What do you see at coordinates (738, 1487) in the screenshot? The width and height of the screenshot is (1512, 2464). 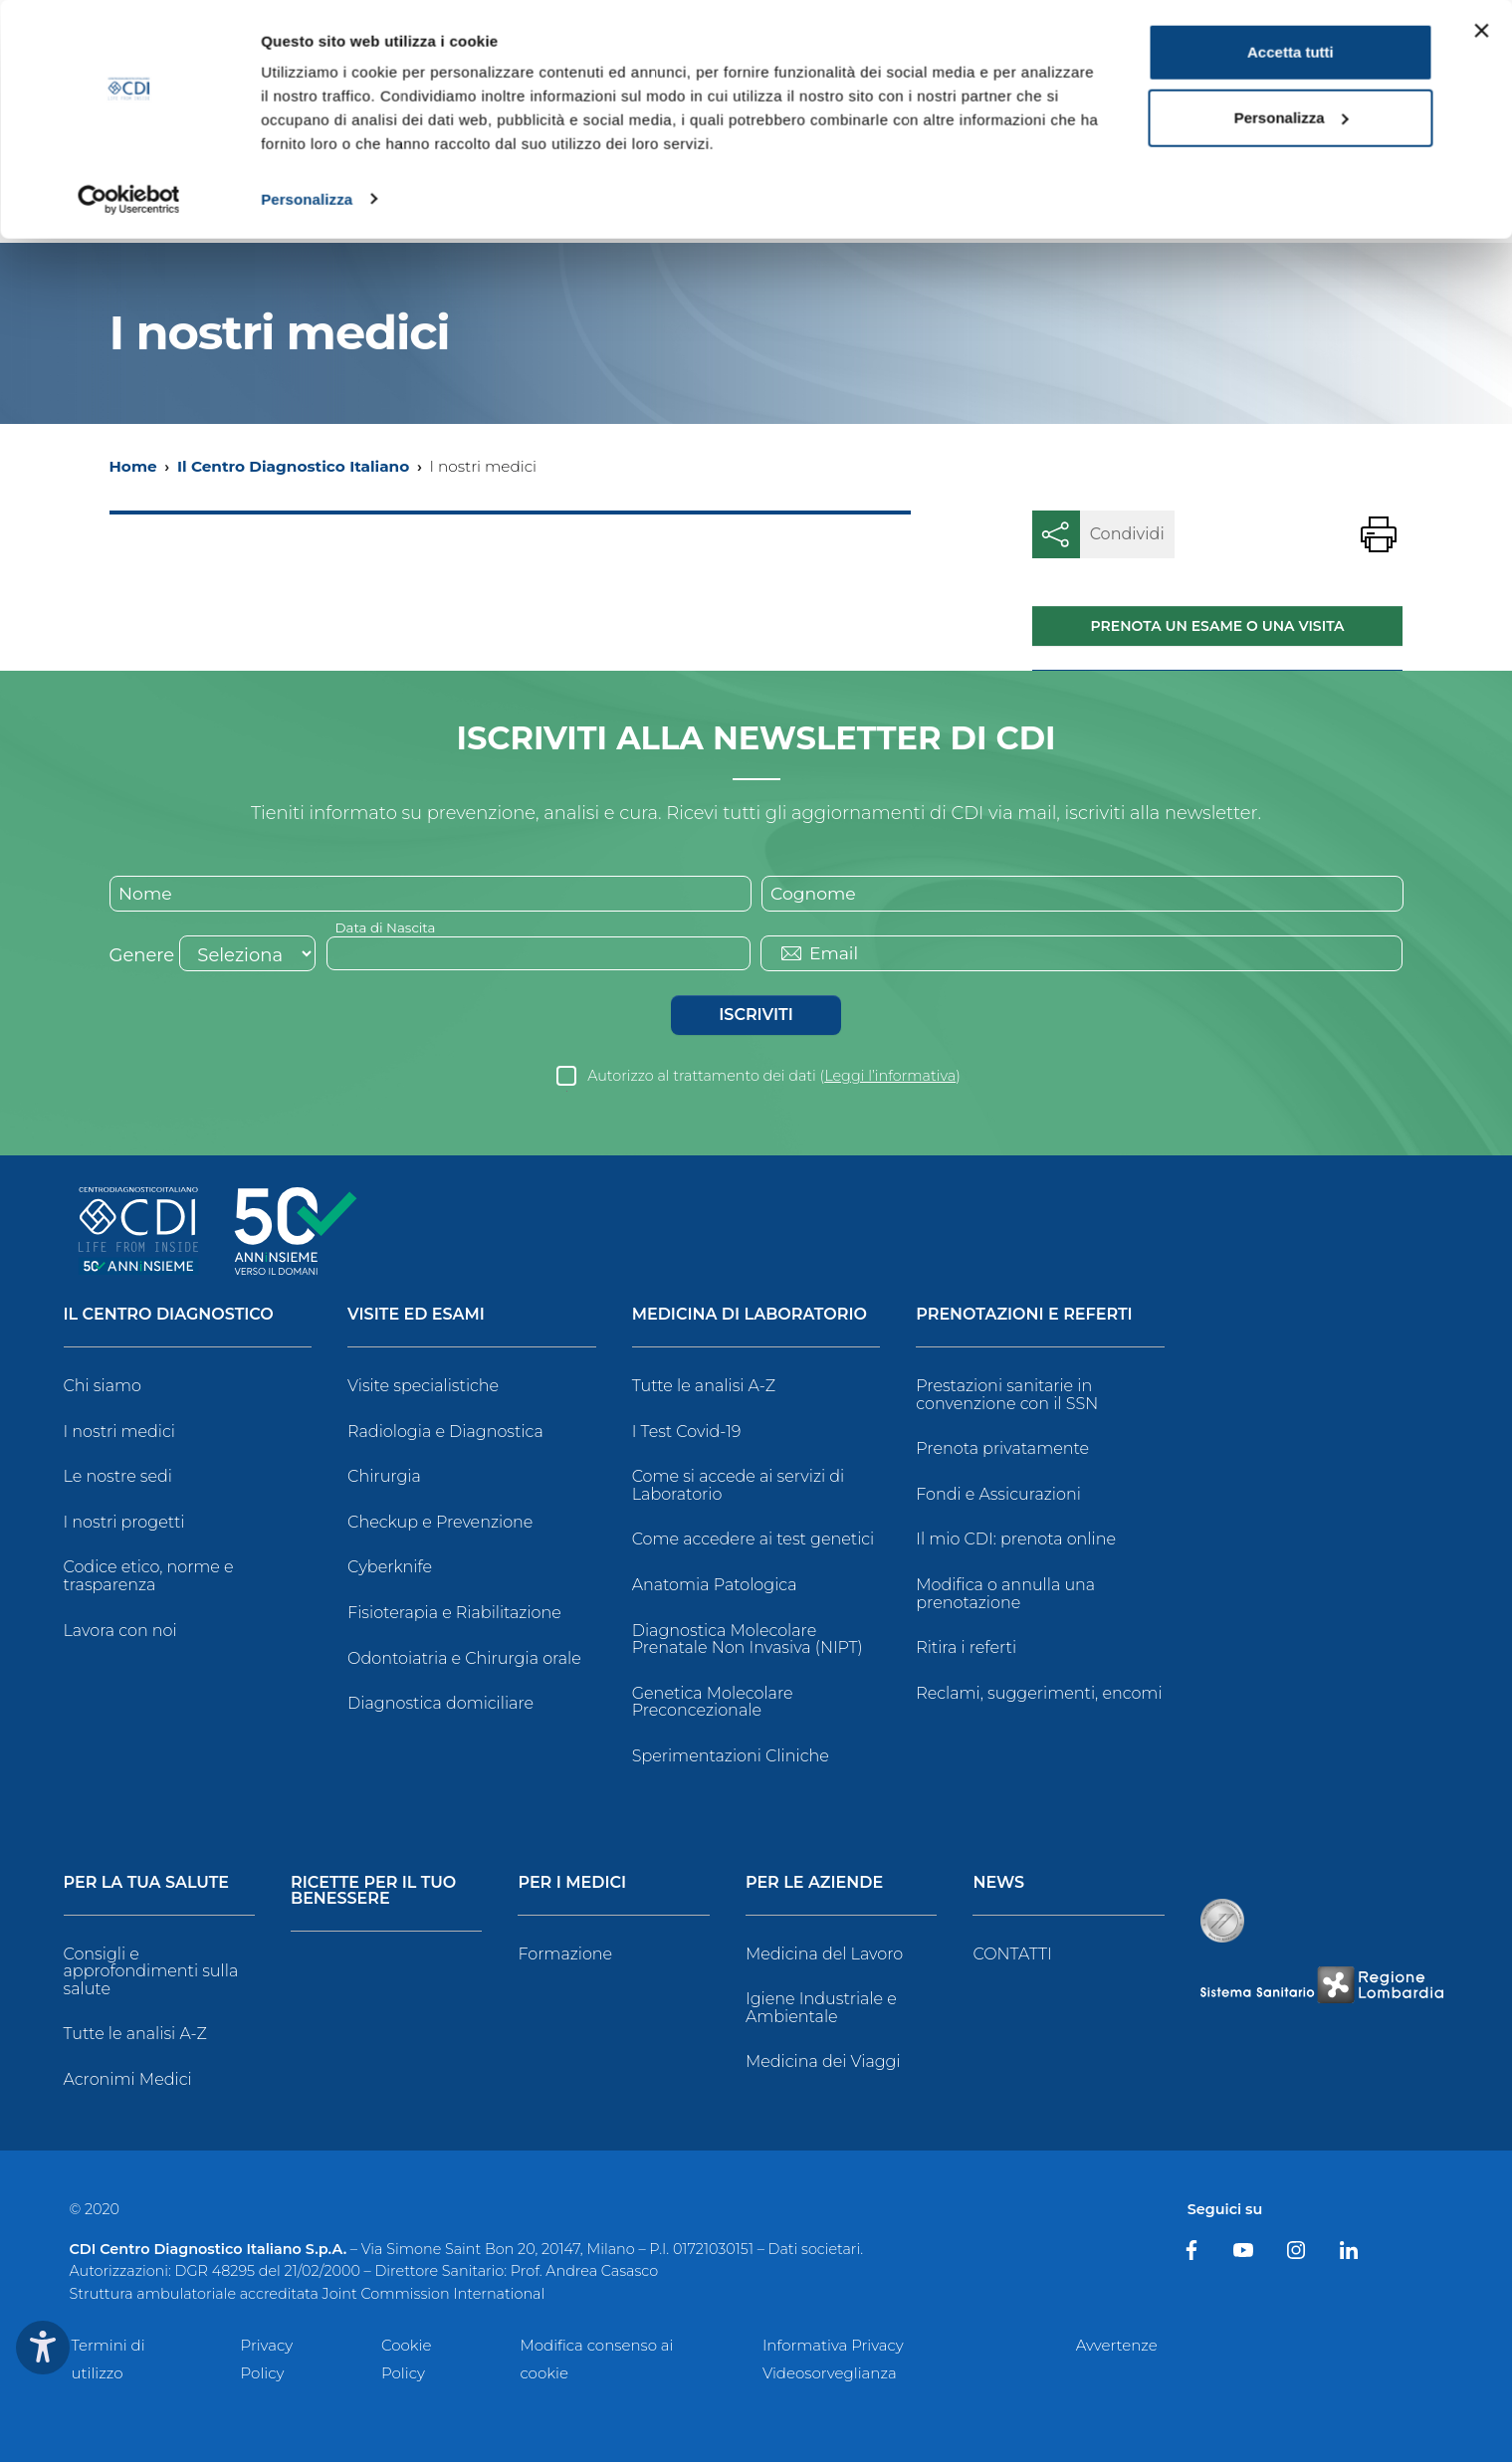 I see `Come si accede ai servizi di Laboratorio` at bounding box center [738, 1487].